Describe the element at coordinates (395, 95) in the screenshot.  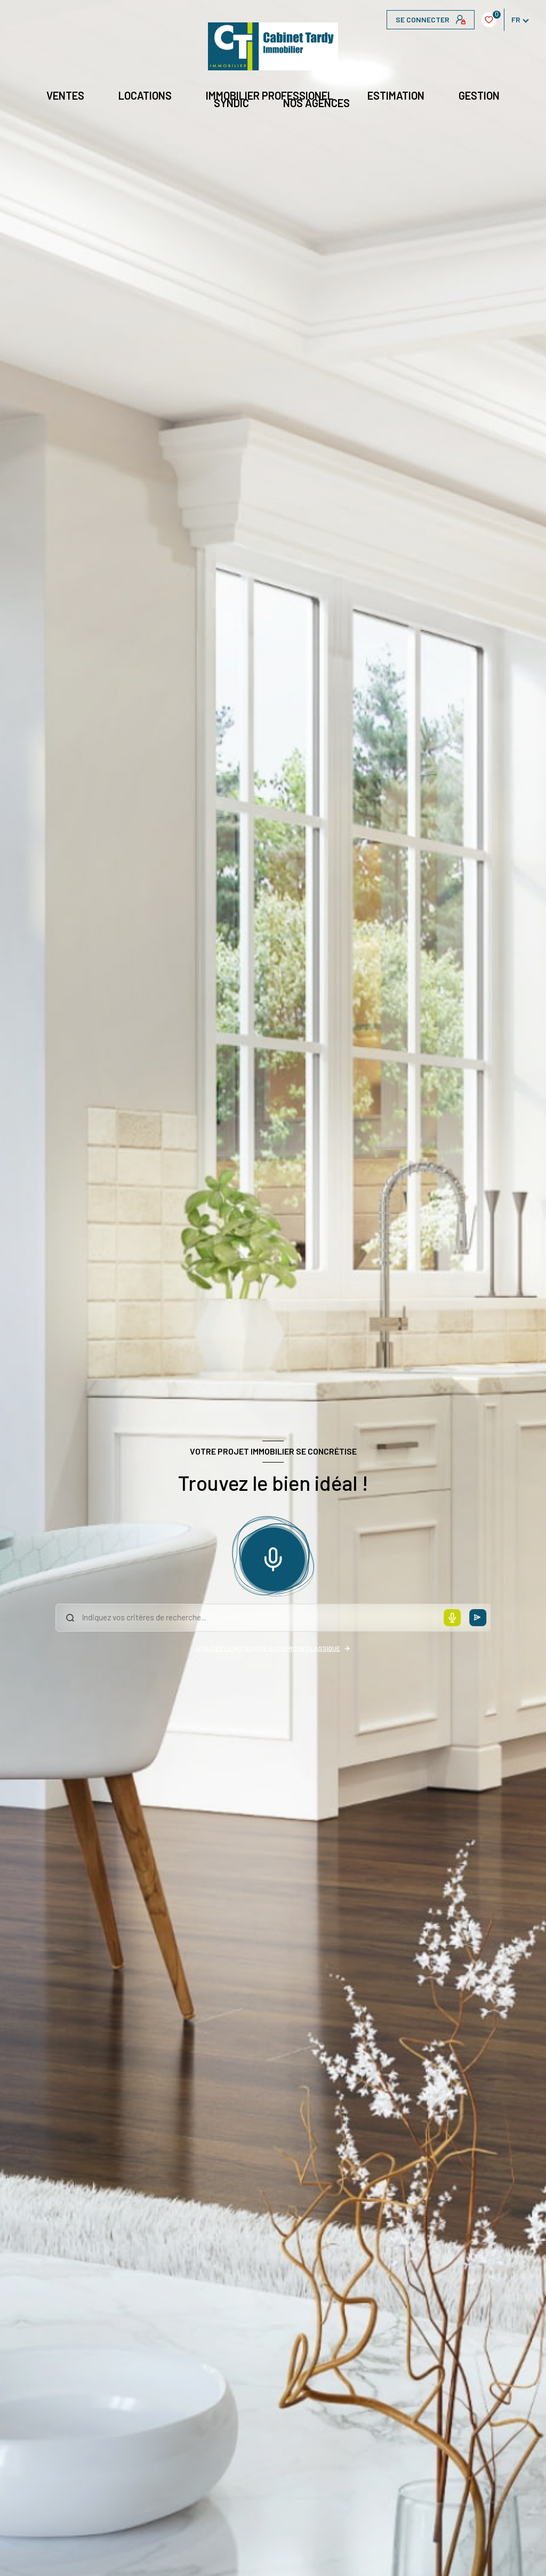
I see `Estimation` at that location.